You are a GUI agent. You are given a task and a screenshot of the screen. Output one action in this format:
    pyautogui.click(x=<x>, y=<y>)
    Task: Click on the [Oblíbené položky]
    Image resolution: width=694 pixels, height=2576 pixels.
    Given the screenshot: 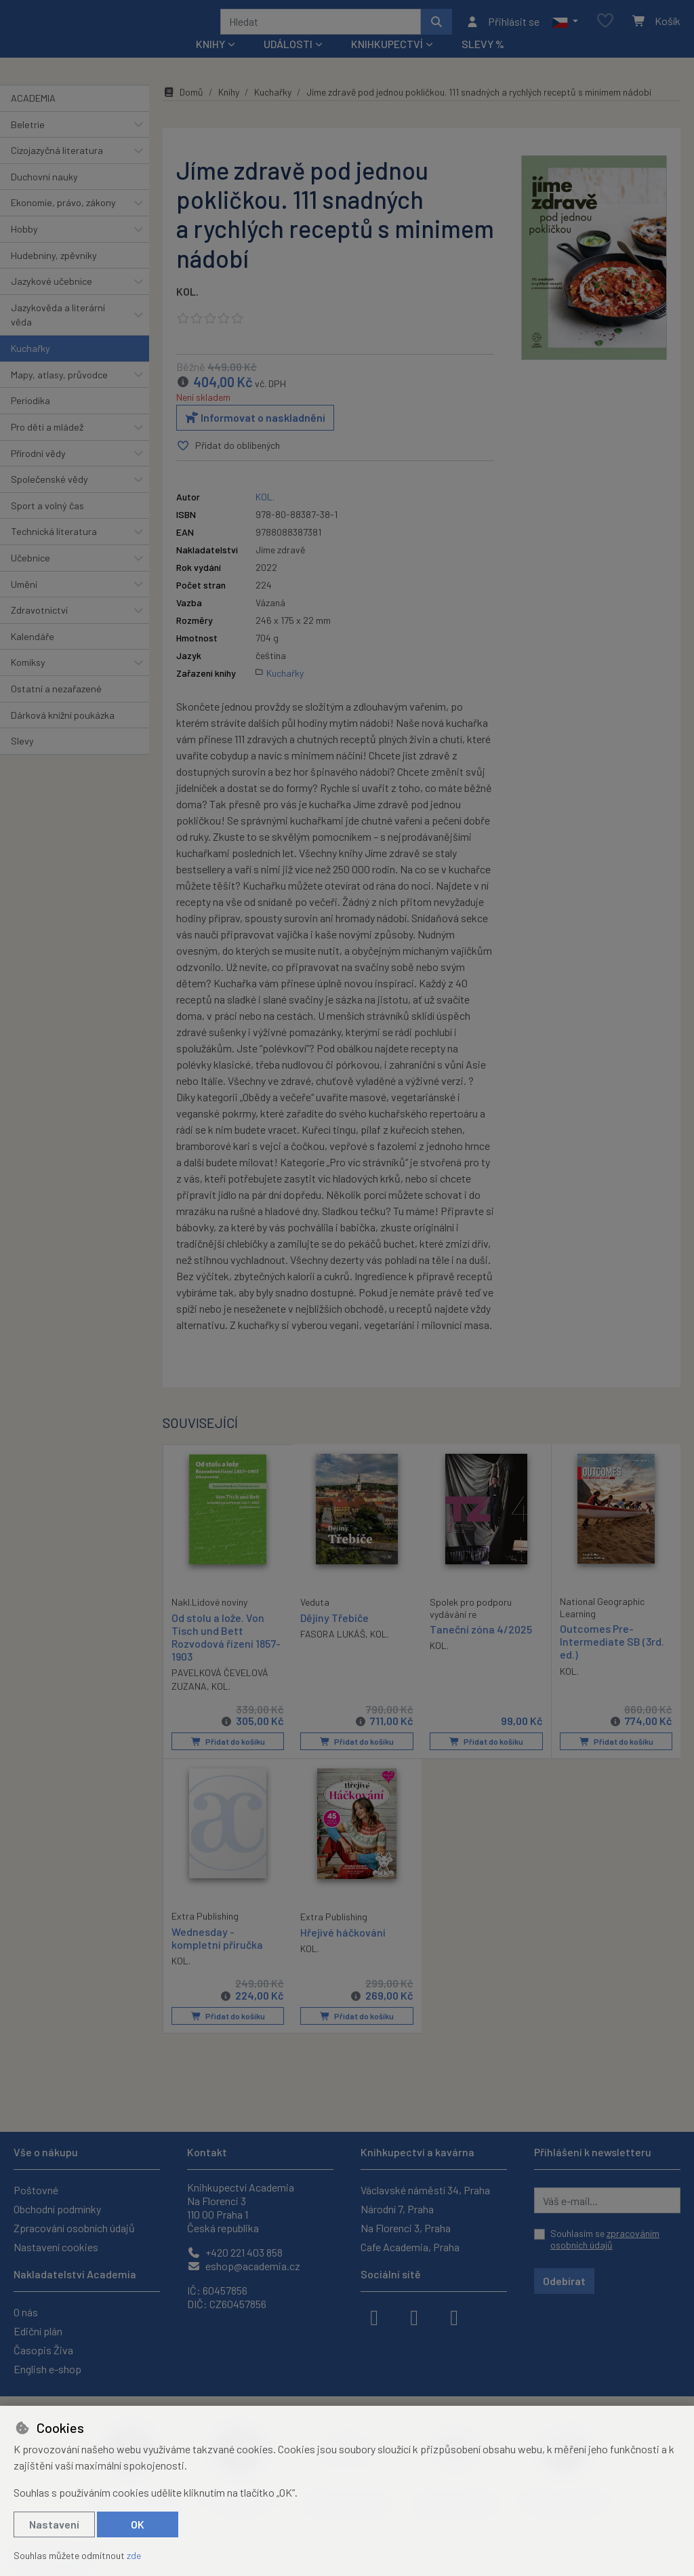 What is the action you would take?
    pyautogui.click(x=605, y=30)
    